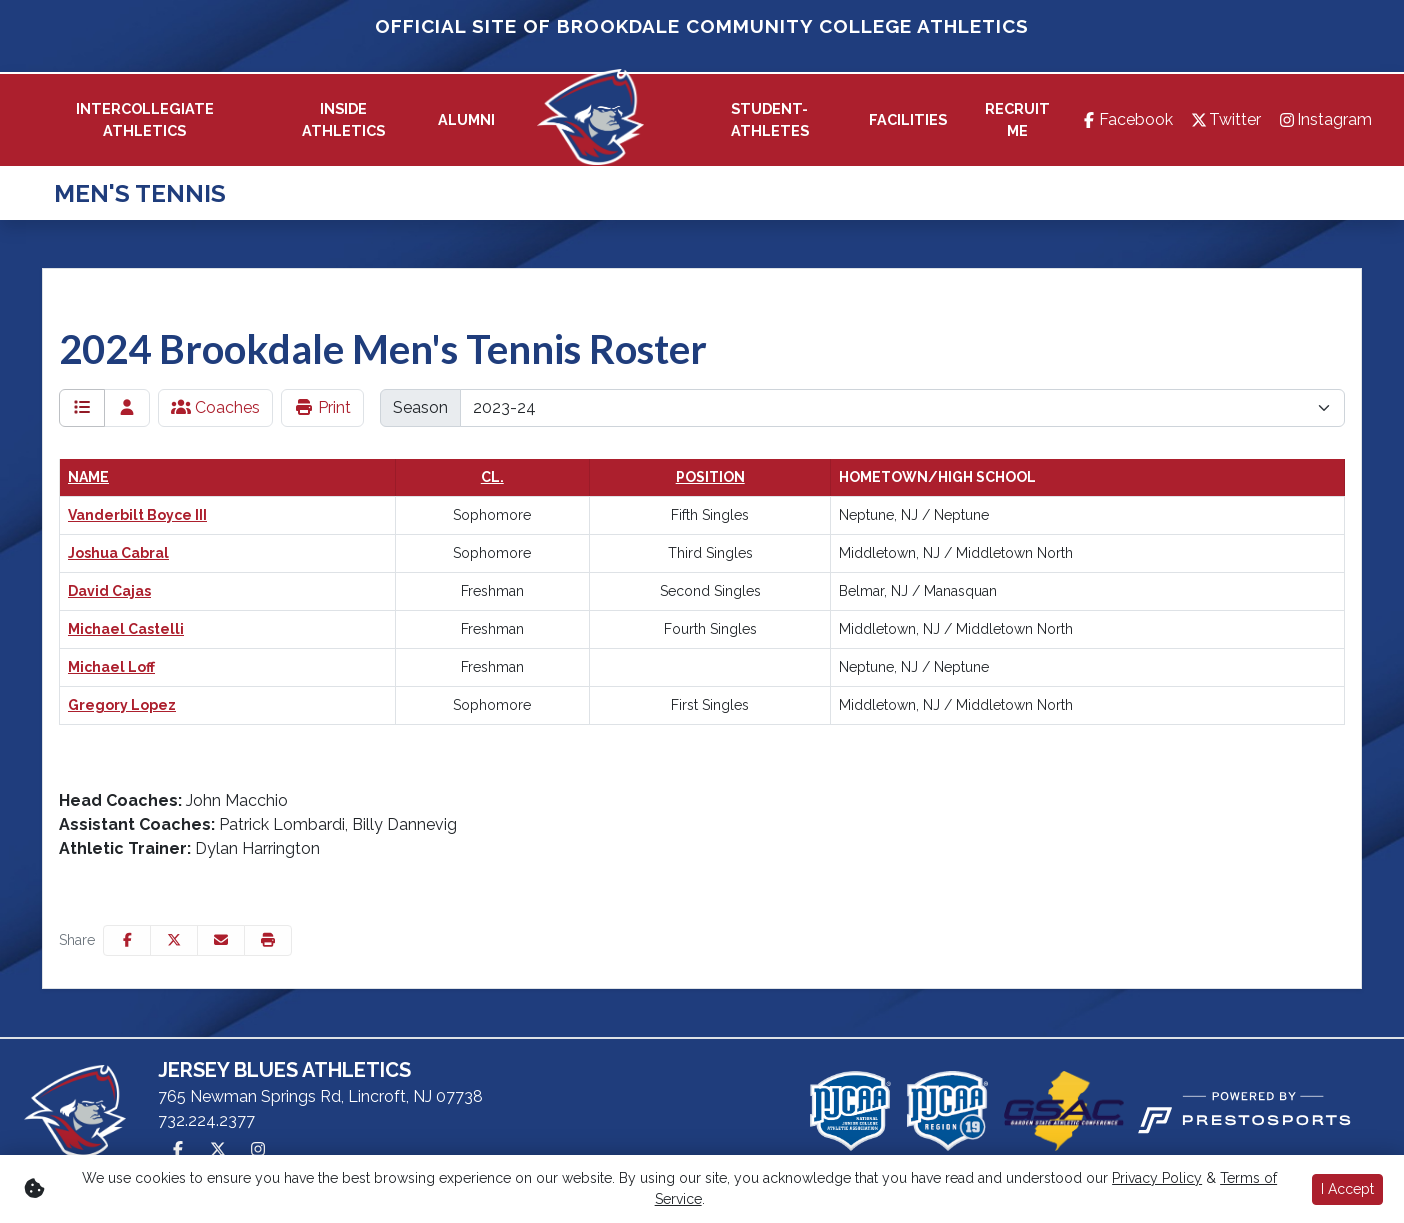 This screenshot has width=1404, height=1223. Describe the element at coordinates (466, 119) in the screenshot. I see `Alumni` at that location.